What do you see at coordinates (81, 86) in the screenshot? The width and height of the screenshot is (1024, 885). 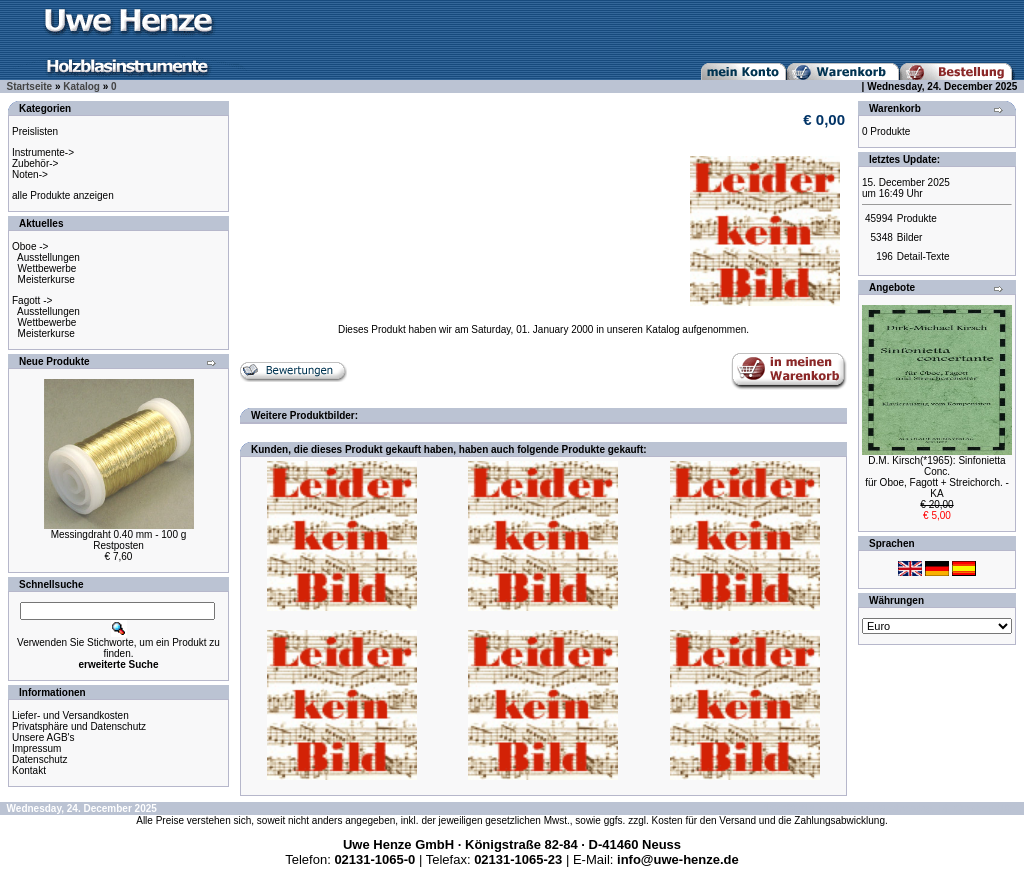 I see `Katalog` at bounding box center [81, 86].